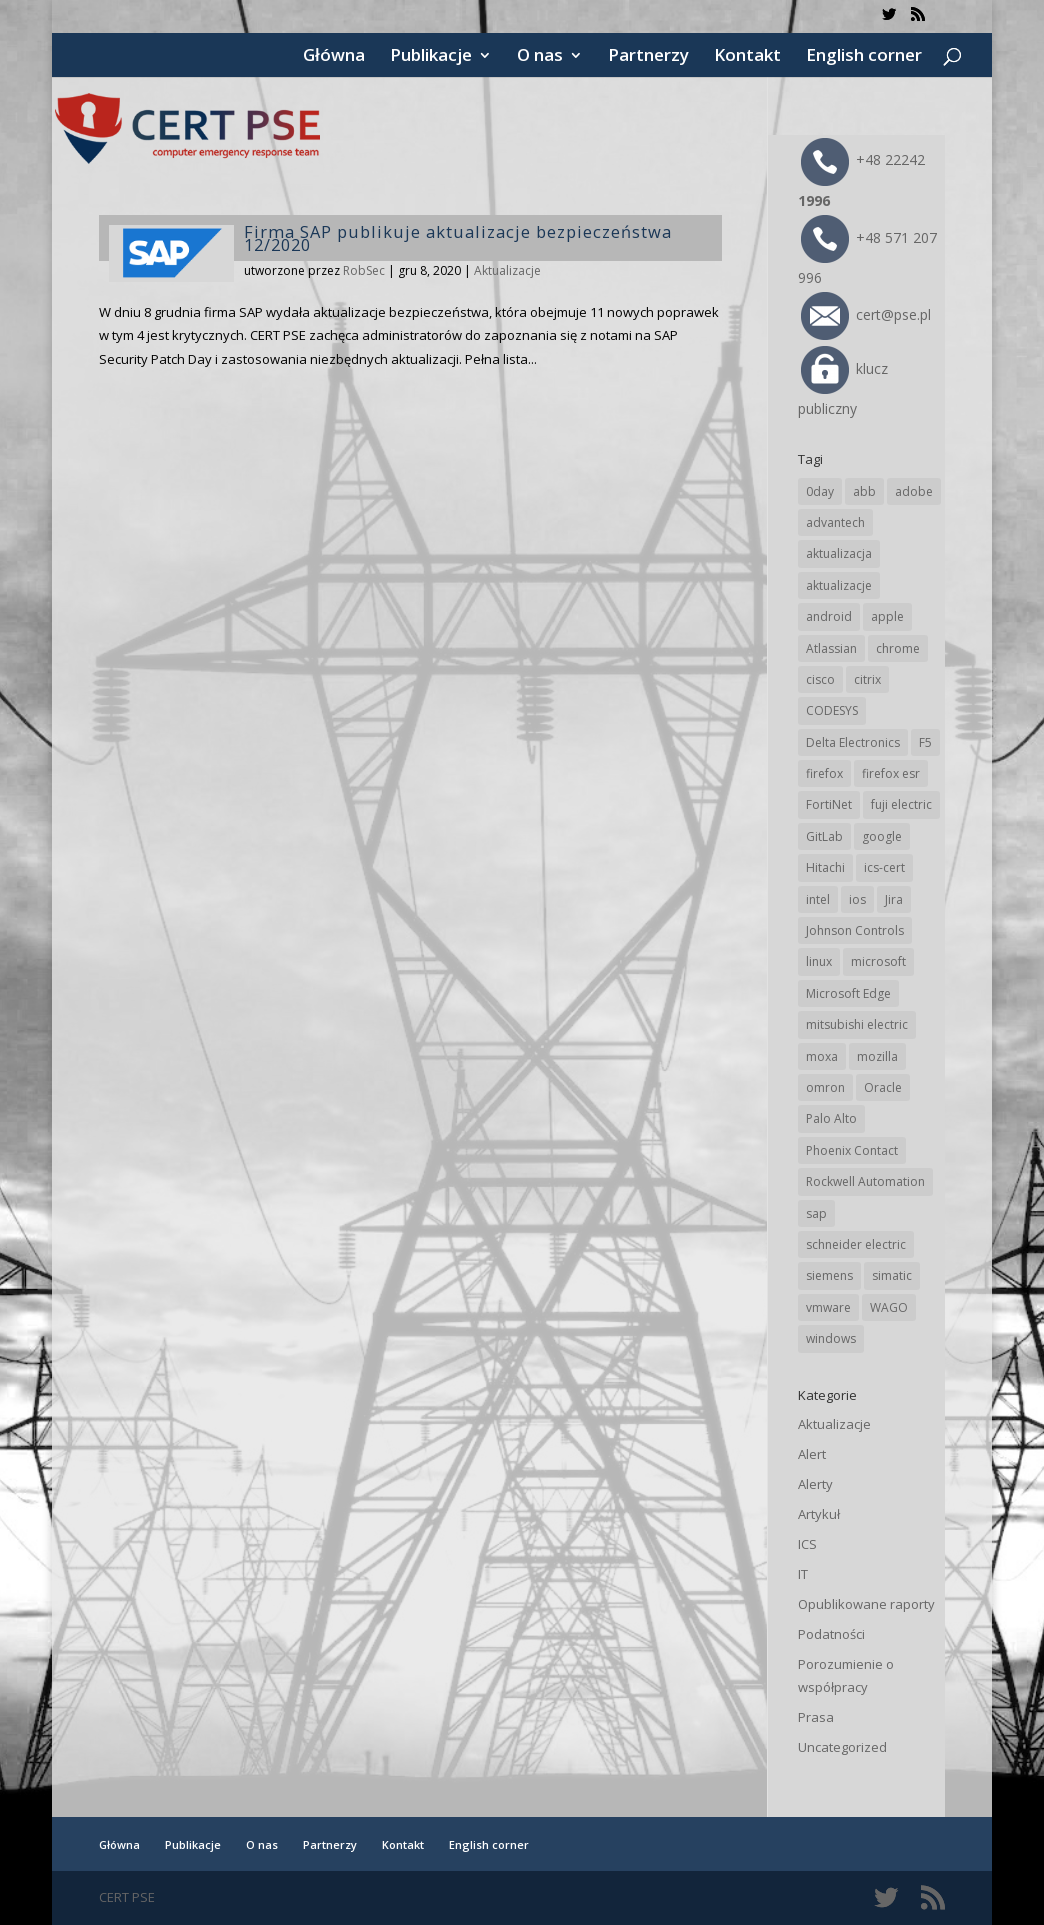  What do you see at coordinates (829, 804) in the screenshot?
I see `FortiNet [FortiNet (39 elementów)]` at bounding box center [829, 804].